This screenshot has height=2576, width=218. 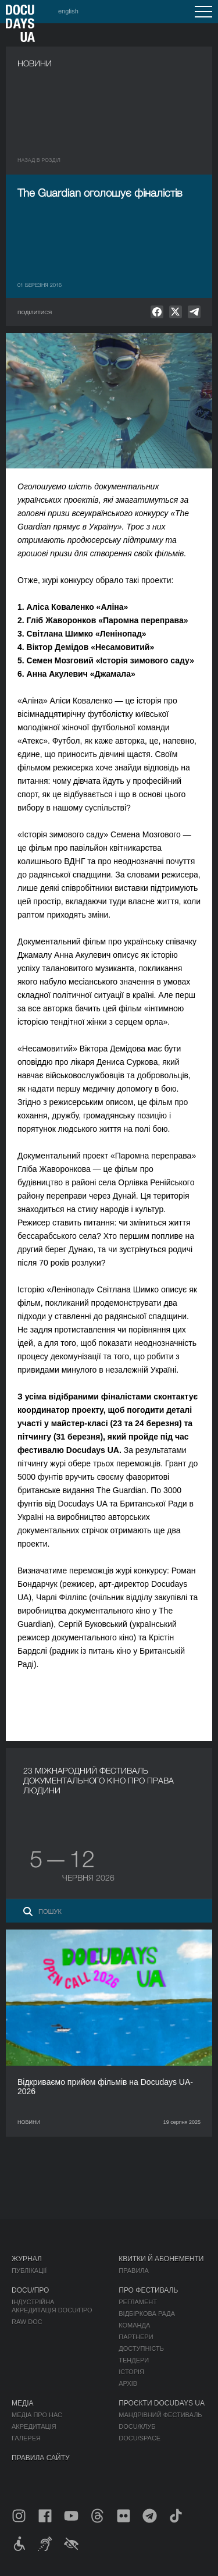 What do you see at coordinates (131, 2371) in the screenshot?
I see `Історія` at bounding box center [131, 2371].